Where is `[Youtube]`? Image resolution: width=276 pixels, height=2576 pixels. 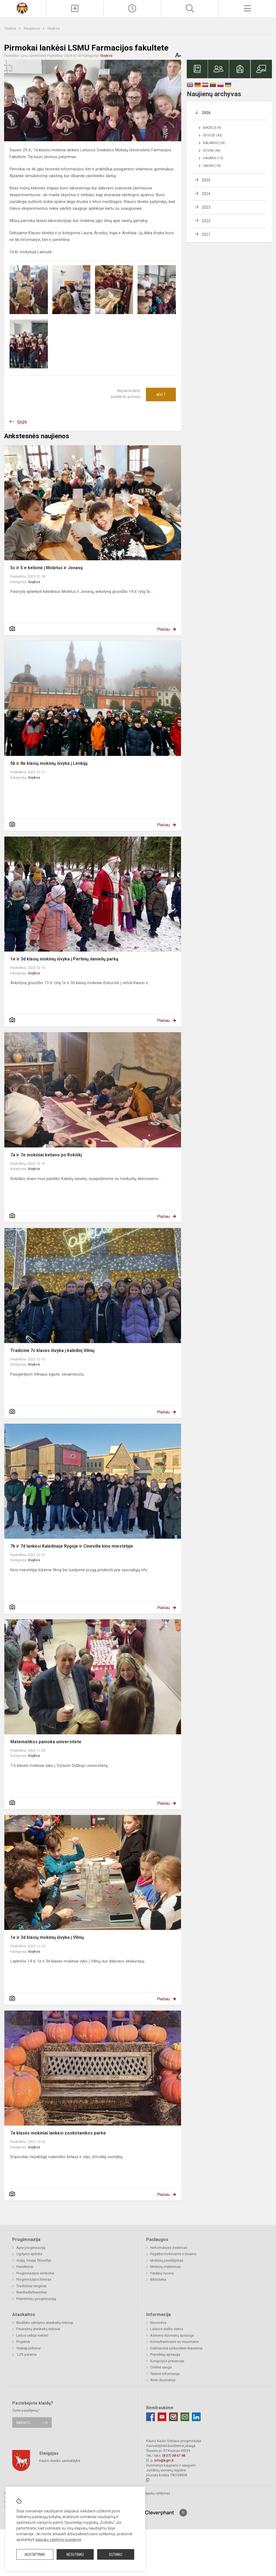 [Youtube] is located at coordinates (162, 2416).